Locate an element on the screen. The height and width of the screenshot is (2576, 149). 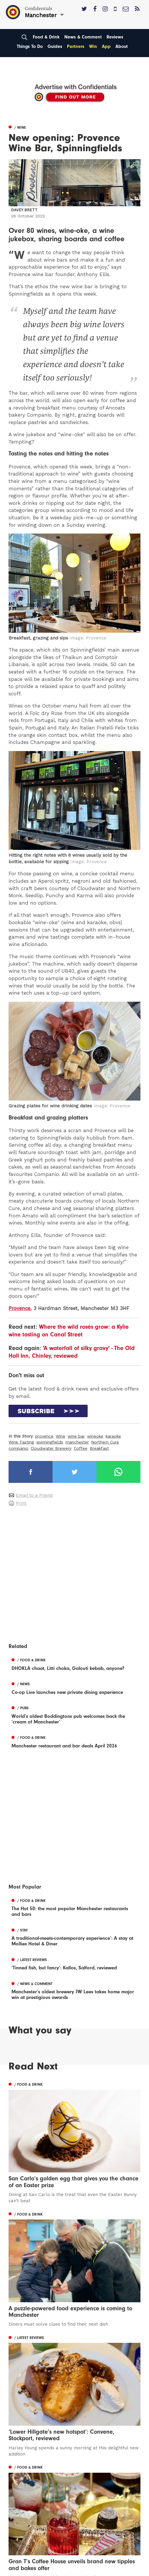
Win is located at coordinates (93, 46).